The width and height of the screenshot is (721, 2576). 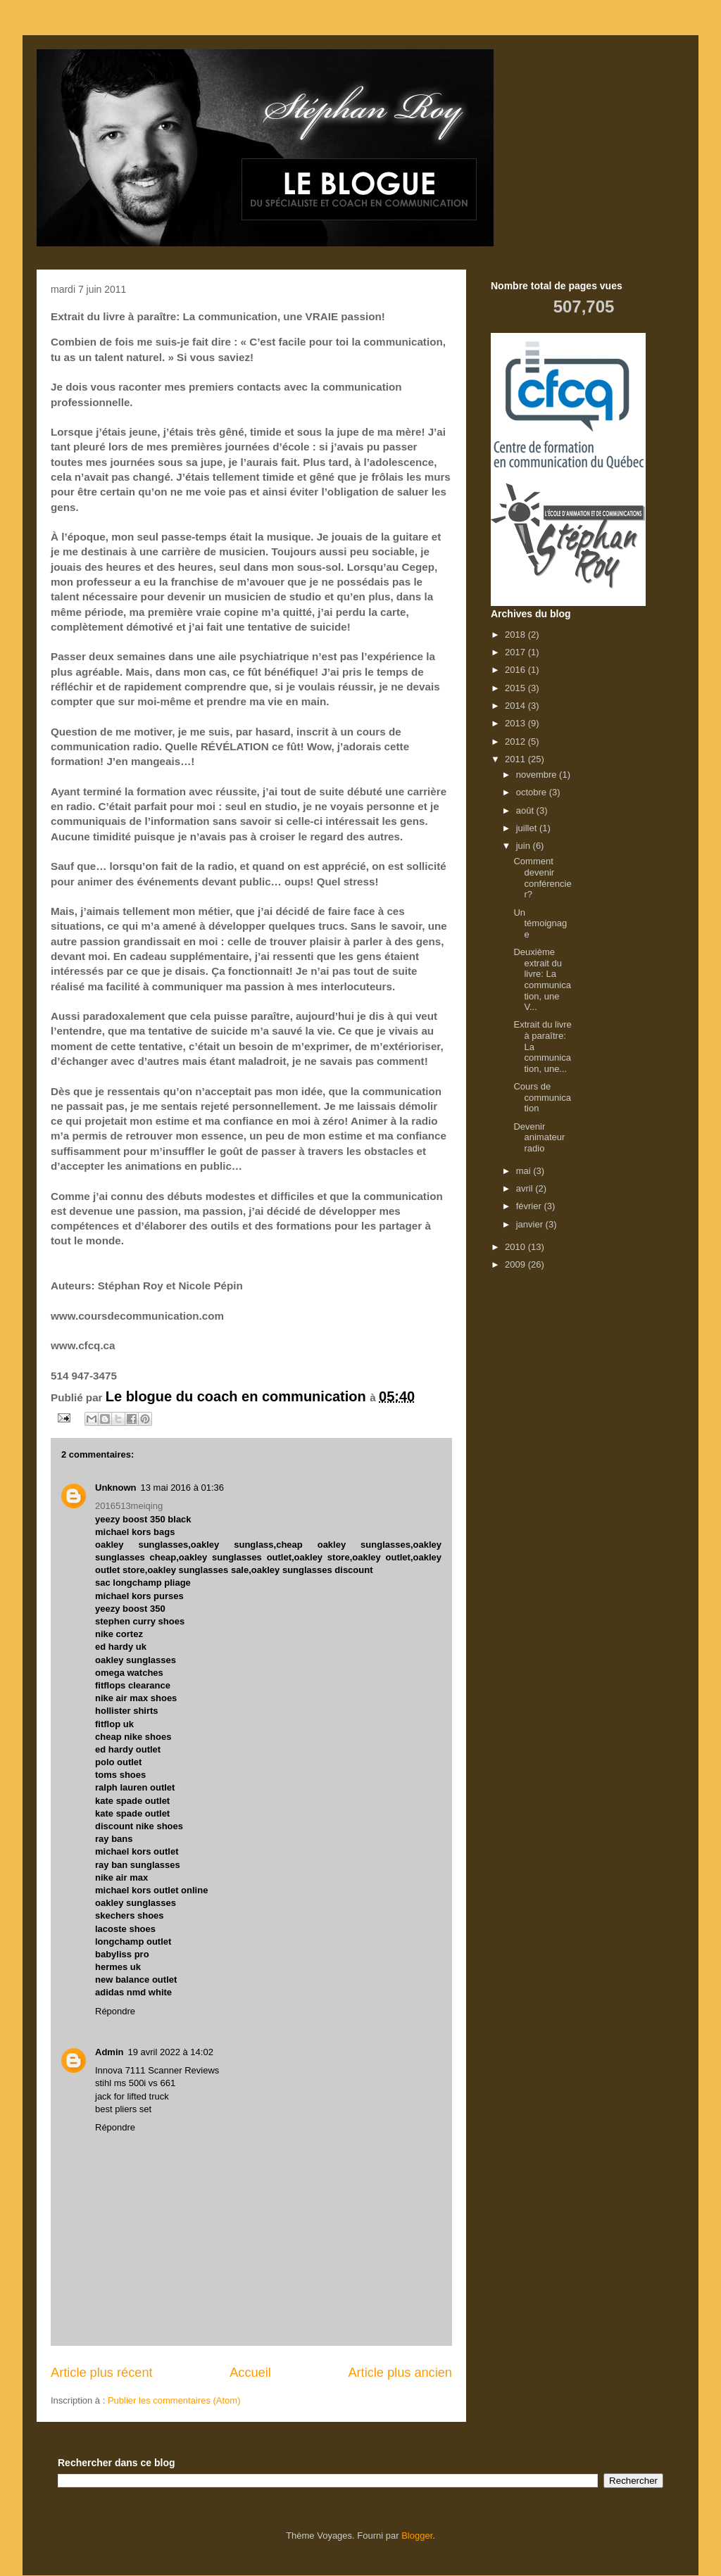 I want to click on mai, so click(x=525, y=1171).